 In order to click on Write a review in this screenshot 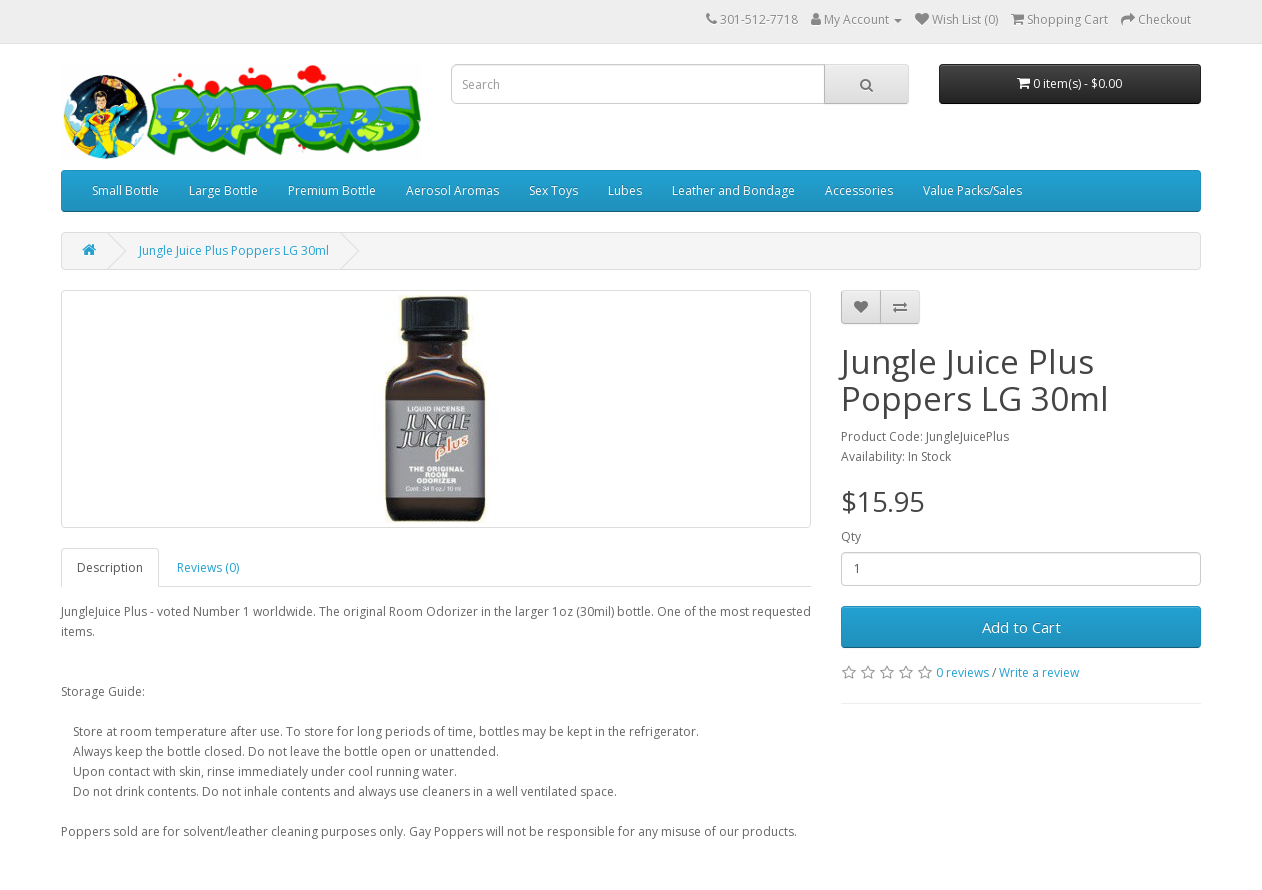, I will do `click(1039, 672)`.